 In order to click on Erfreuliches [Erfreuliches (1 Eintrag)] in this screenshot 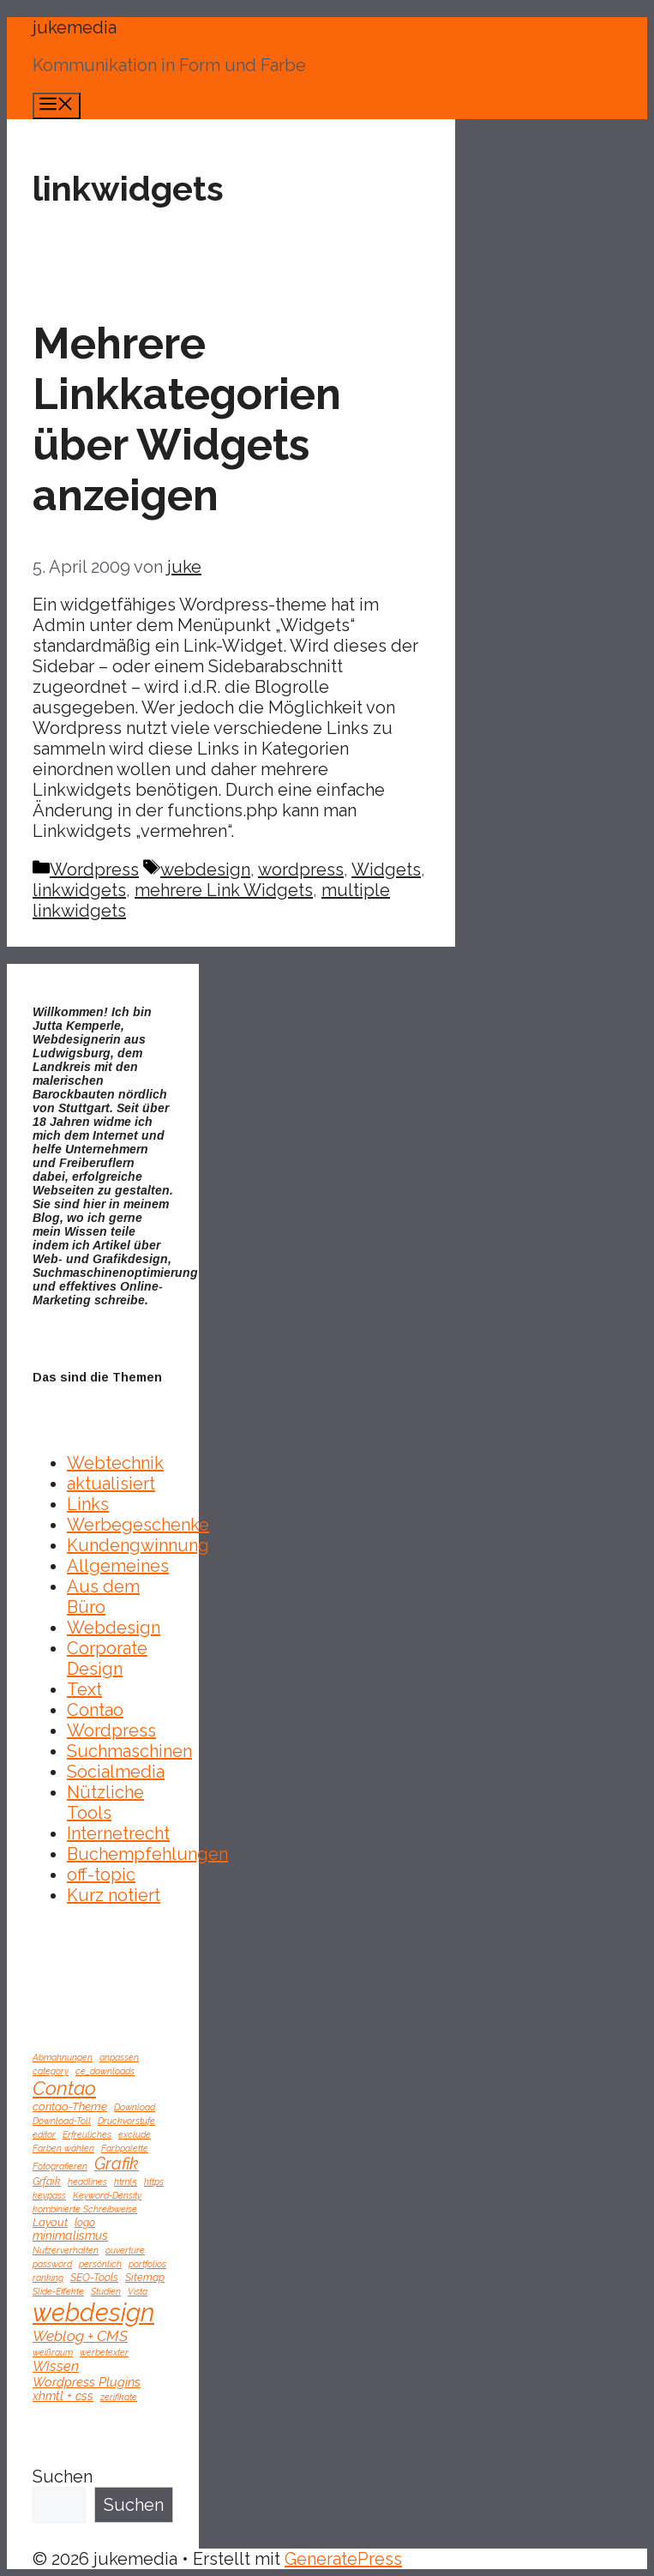, I will do `click(87, 2134)`.